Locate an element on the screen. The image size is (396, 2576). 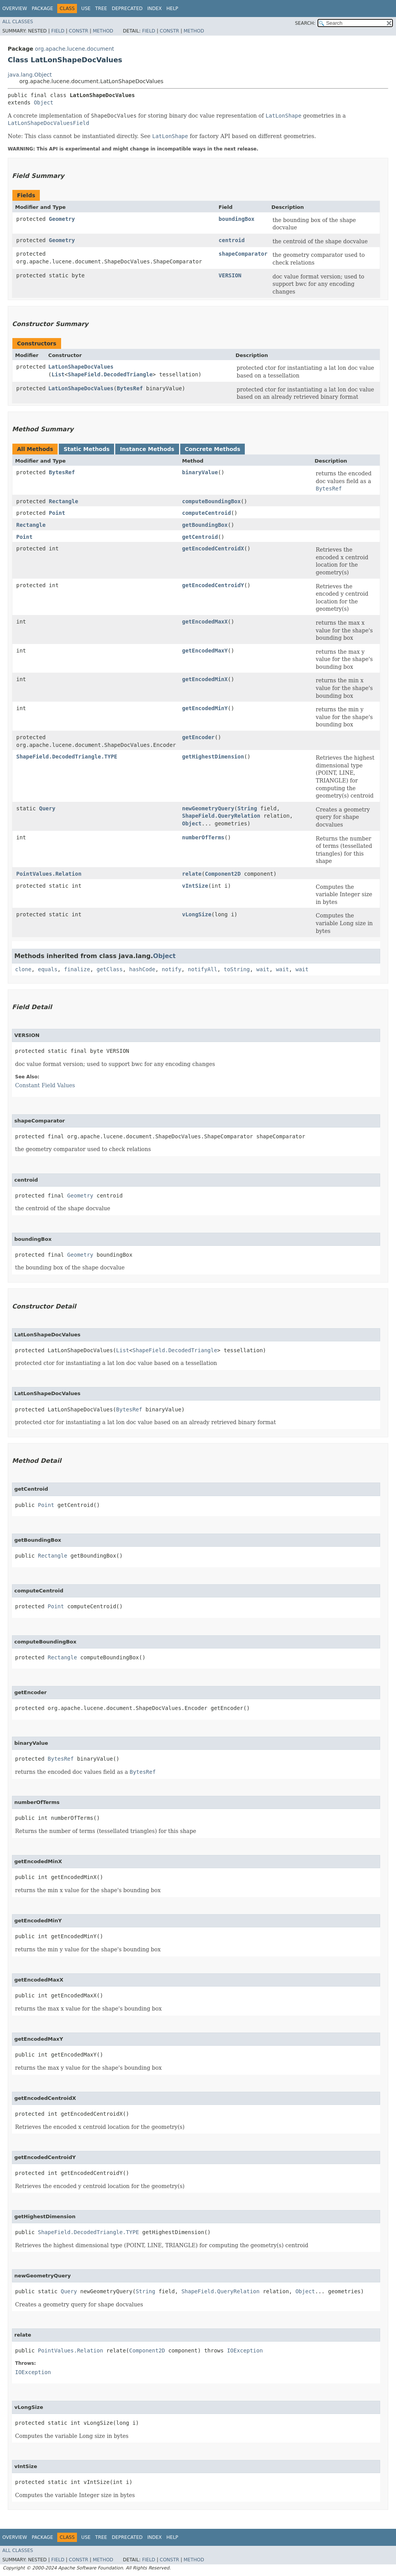
Package is located at coordinates (42, 8).